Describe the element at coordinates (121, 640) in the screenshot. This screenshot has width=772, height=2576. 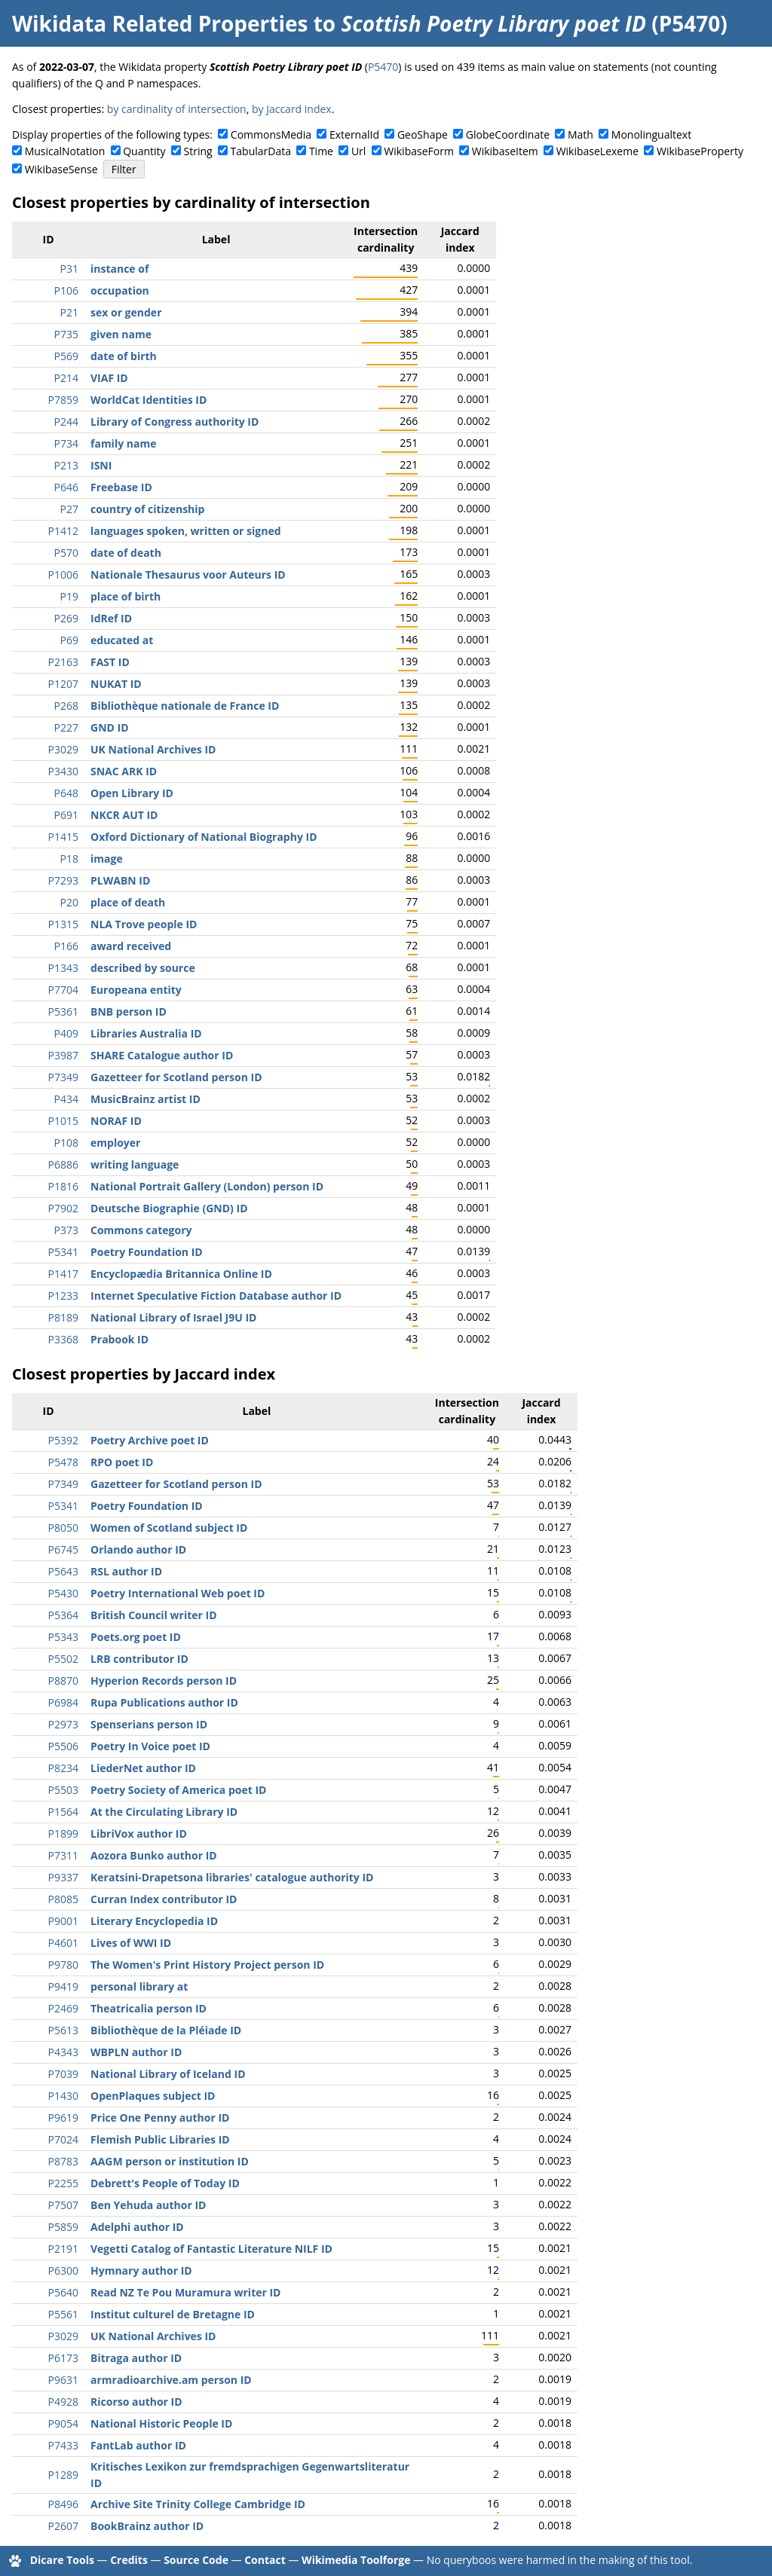
I see `educated at` at that location.